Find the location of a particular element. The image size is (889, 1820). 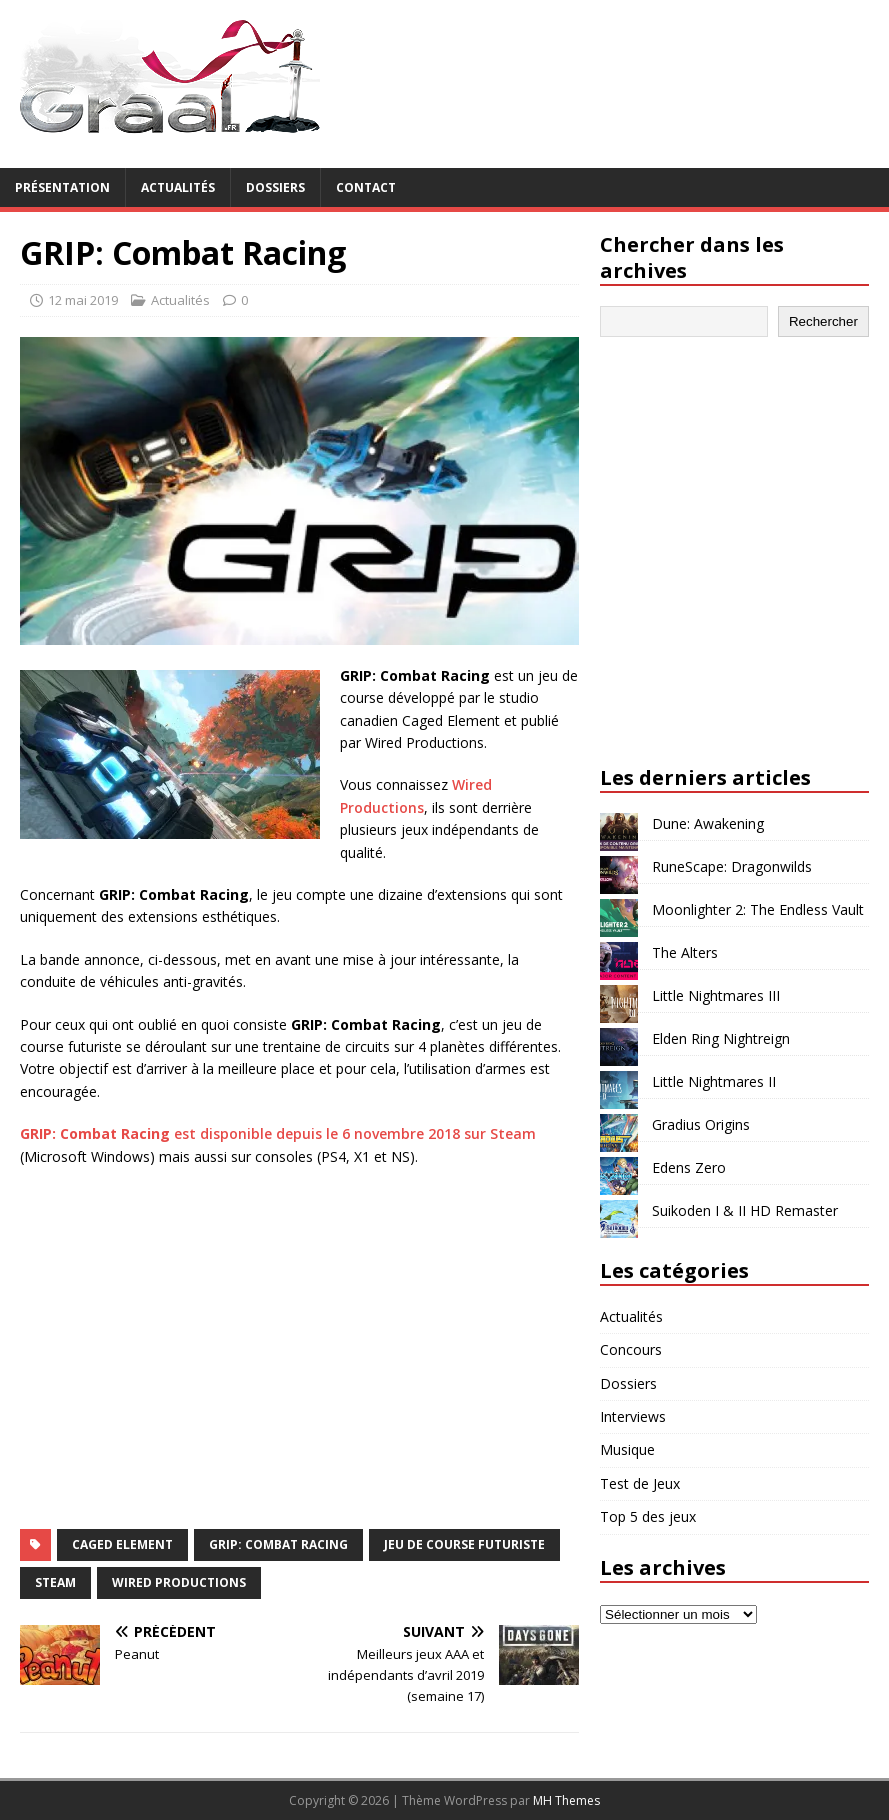

Suikoden I & II HD Remaster is located at coordinates (745, 1210).